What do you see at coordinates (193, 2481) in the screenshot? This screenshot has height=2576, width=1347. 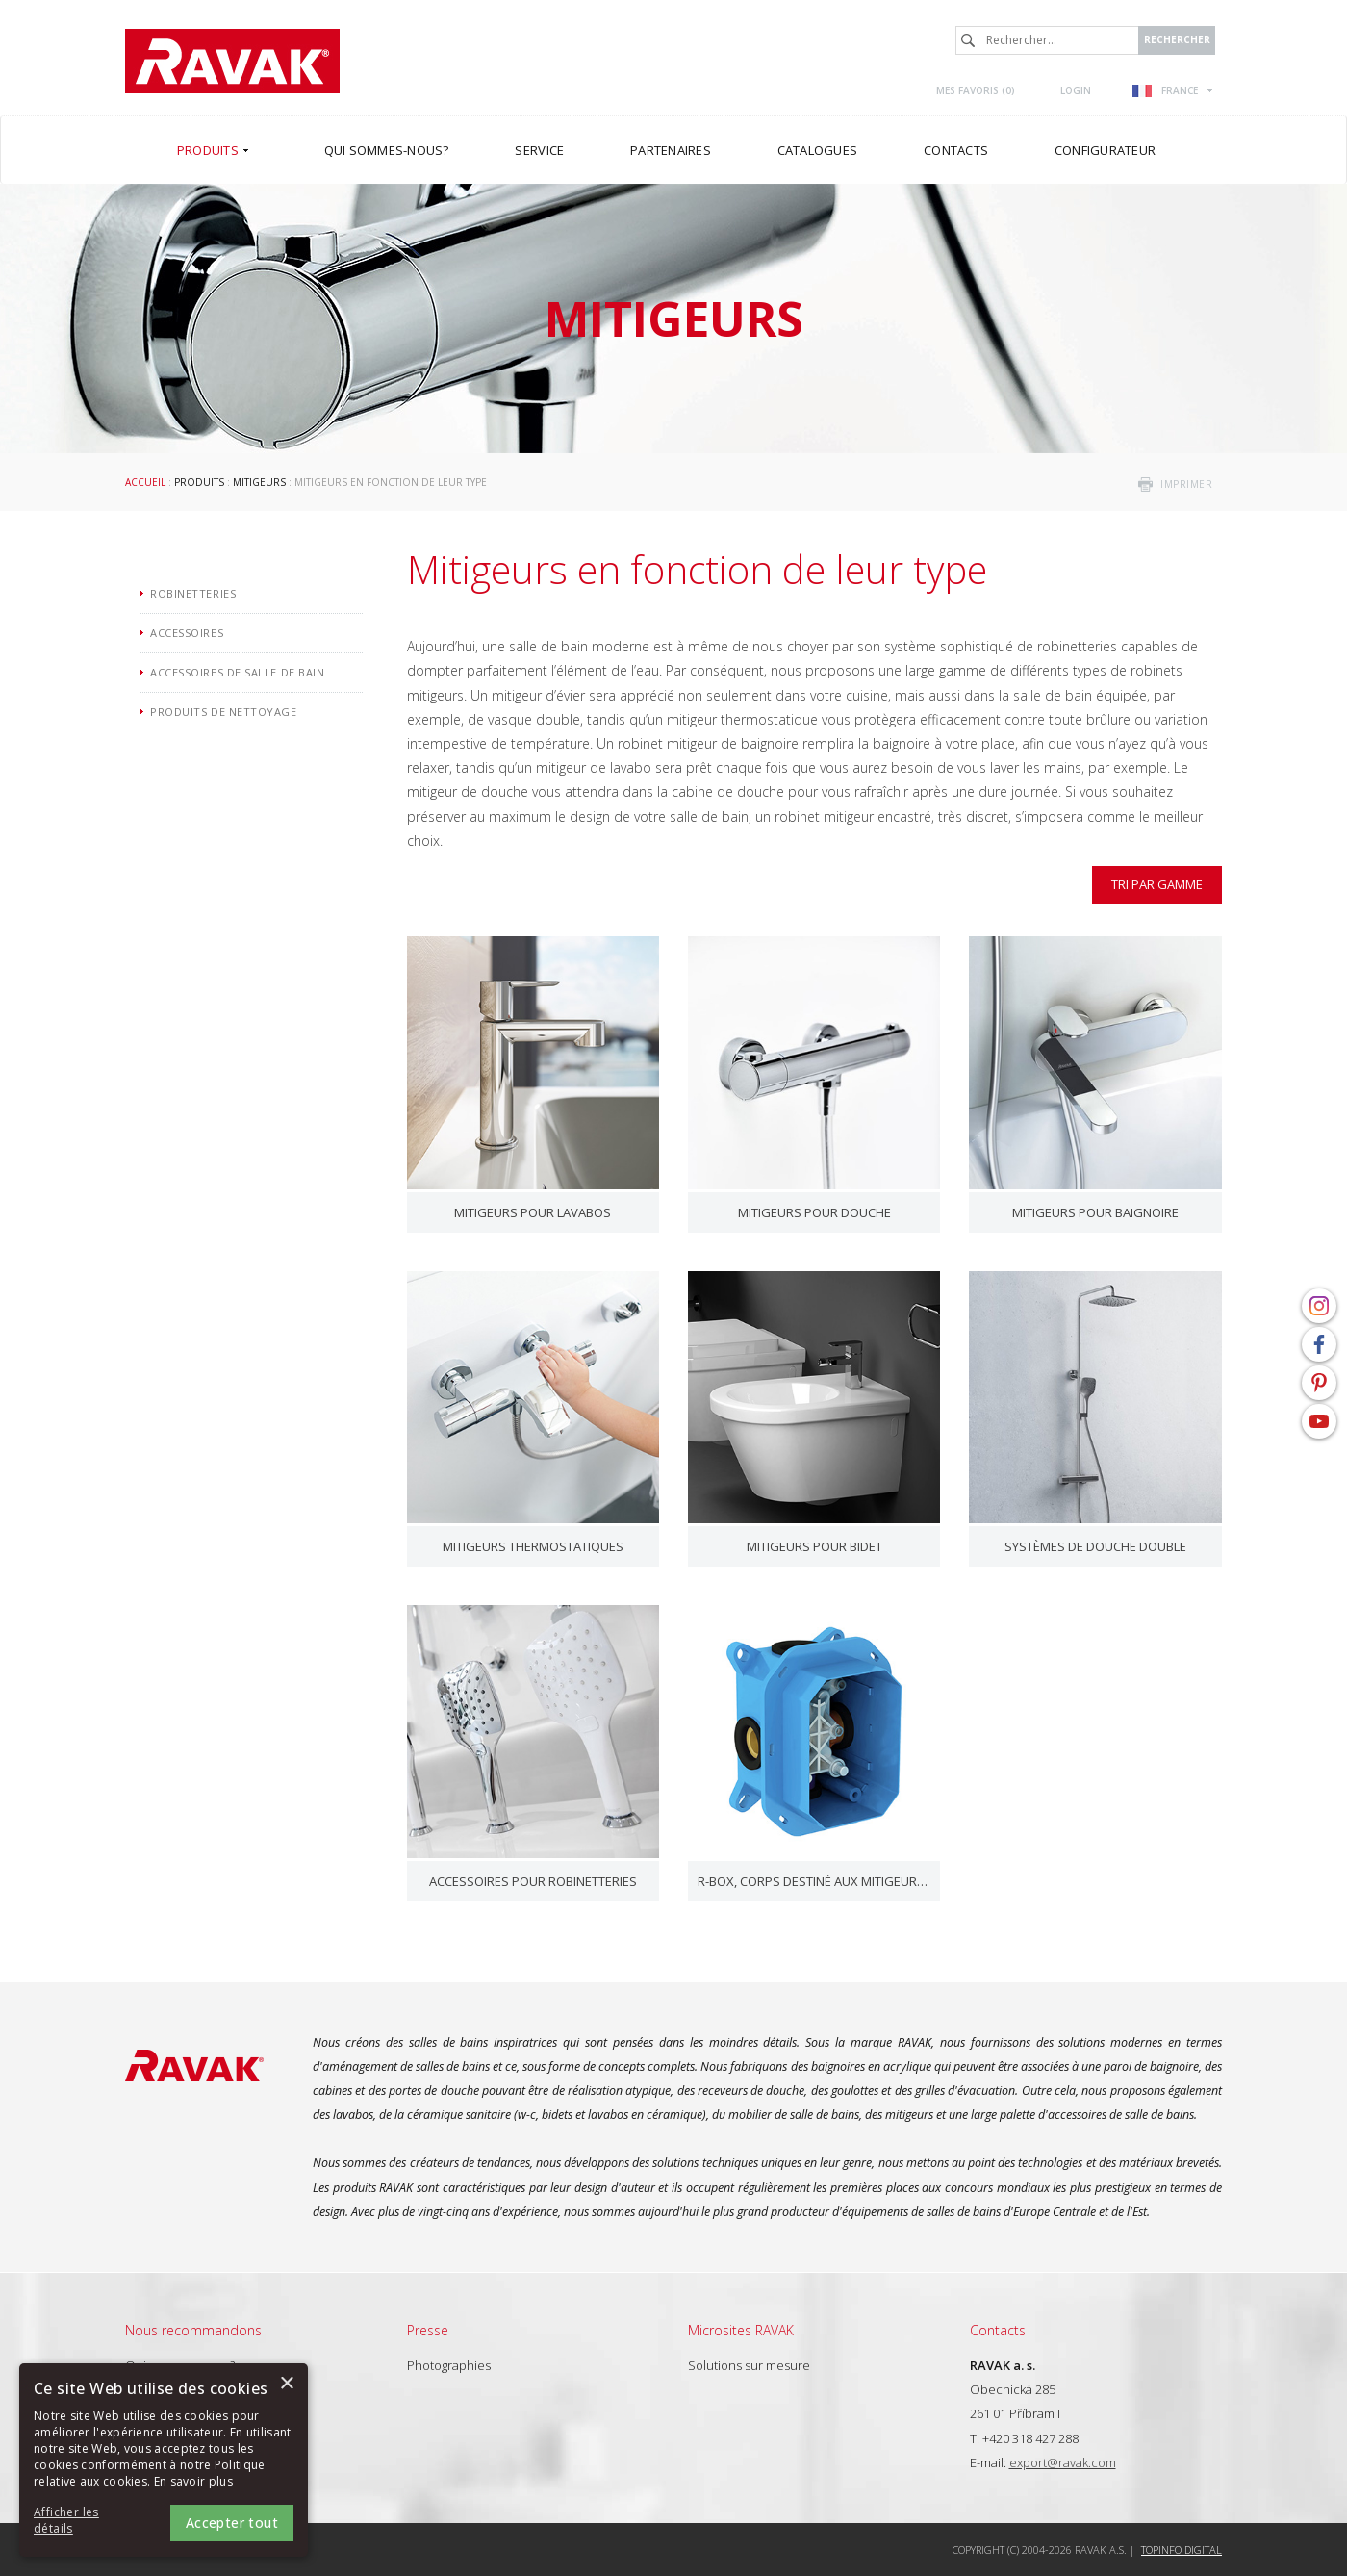 I see `En savoir plus [En savoir plus, opens a new window]` at bounding box center [193, 2481].